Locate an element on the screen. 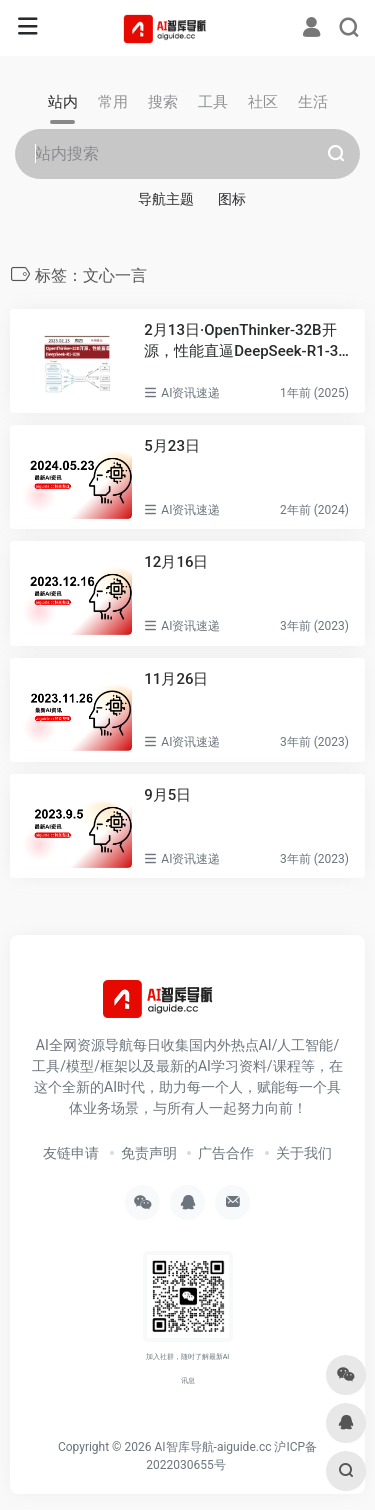 This screenshot has height=1510, width=375. 导航主题 is located at coordinates (166, 199).